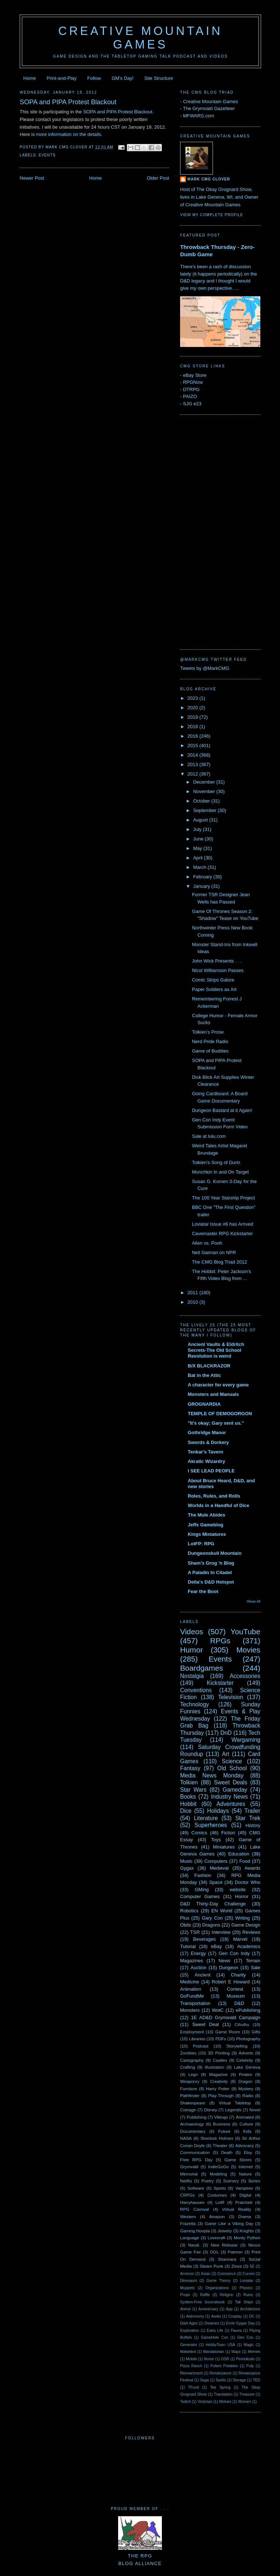  What do you see at coordinates (207, 2180) in the screenshot?
I see `Poetry` at bounding box center [207, 2180].